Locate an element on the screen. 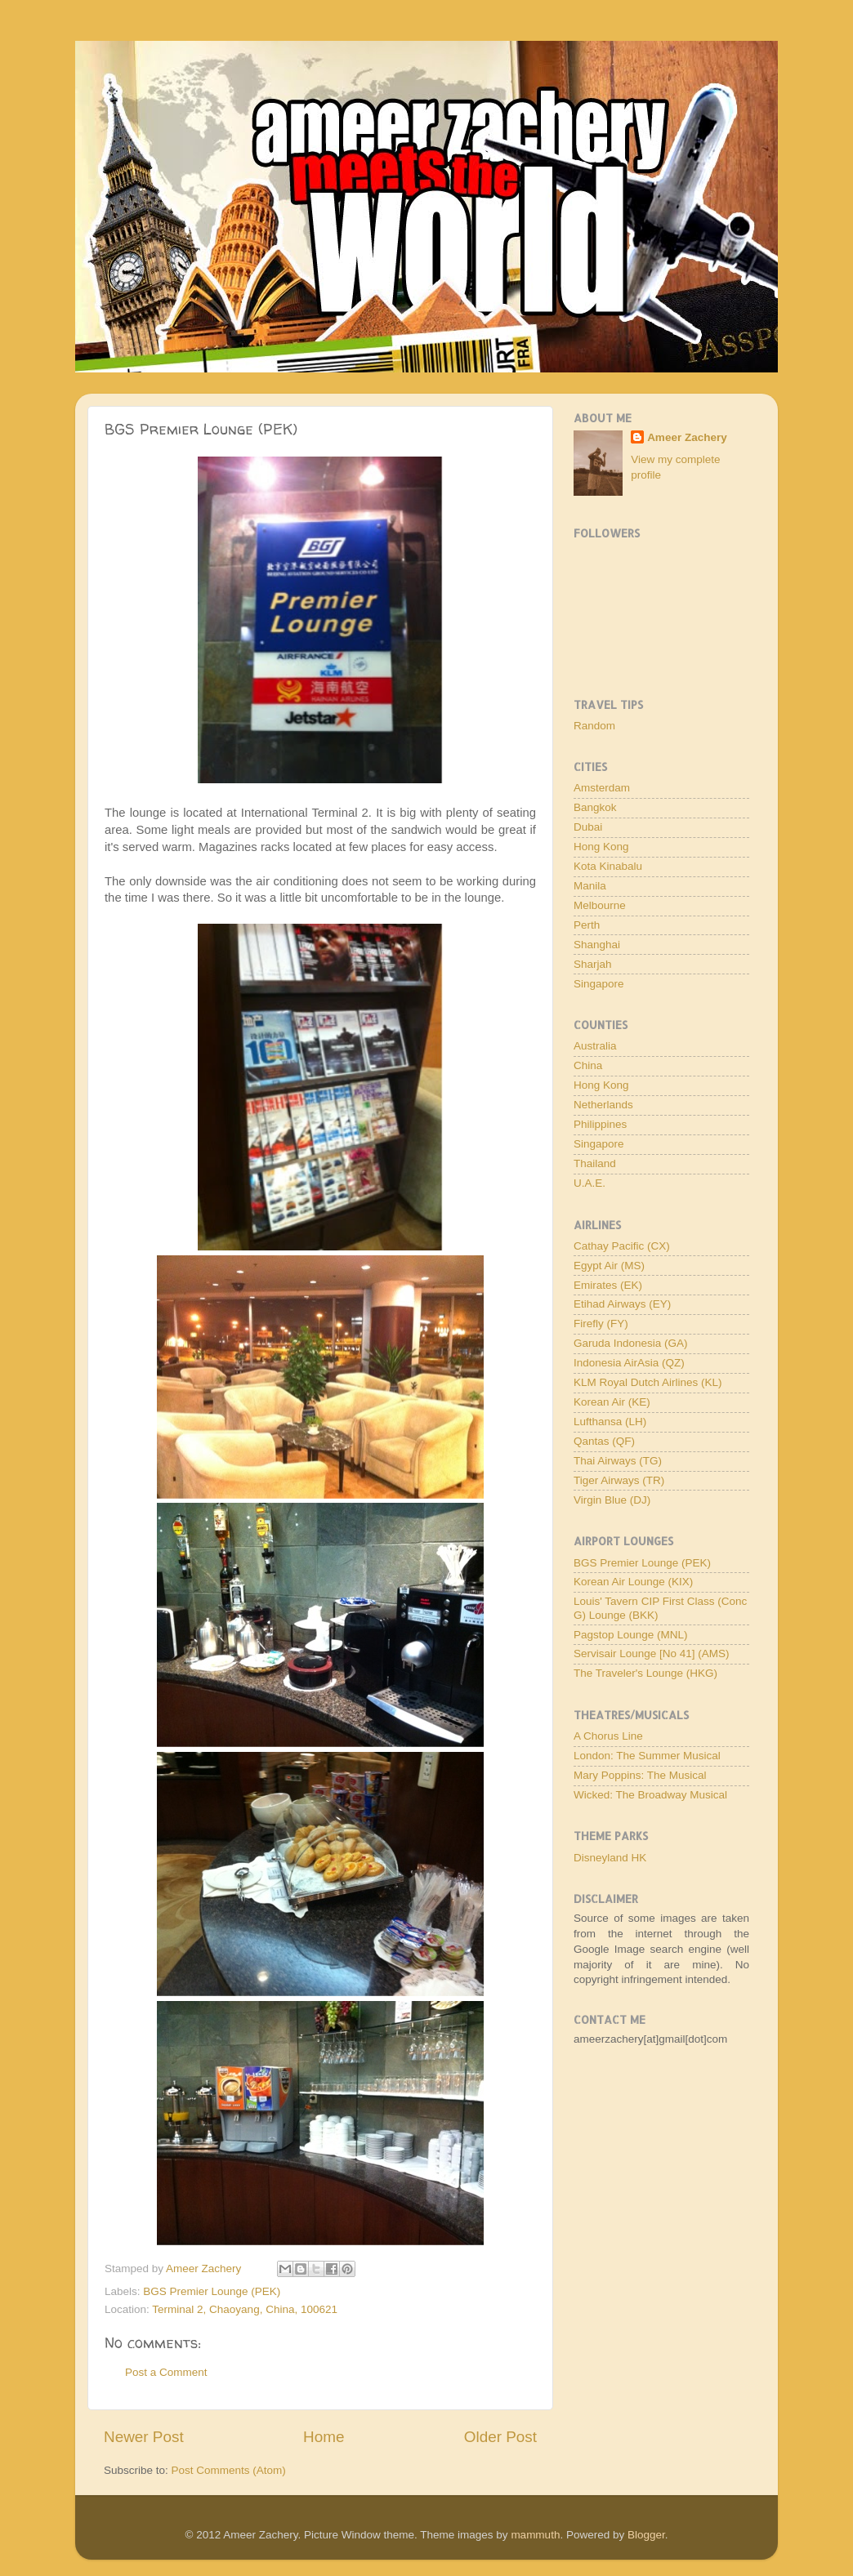 The width and height of the screenshot is (853, 2576). Emirates (EK) is located at coordinates (608, 1285).